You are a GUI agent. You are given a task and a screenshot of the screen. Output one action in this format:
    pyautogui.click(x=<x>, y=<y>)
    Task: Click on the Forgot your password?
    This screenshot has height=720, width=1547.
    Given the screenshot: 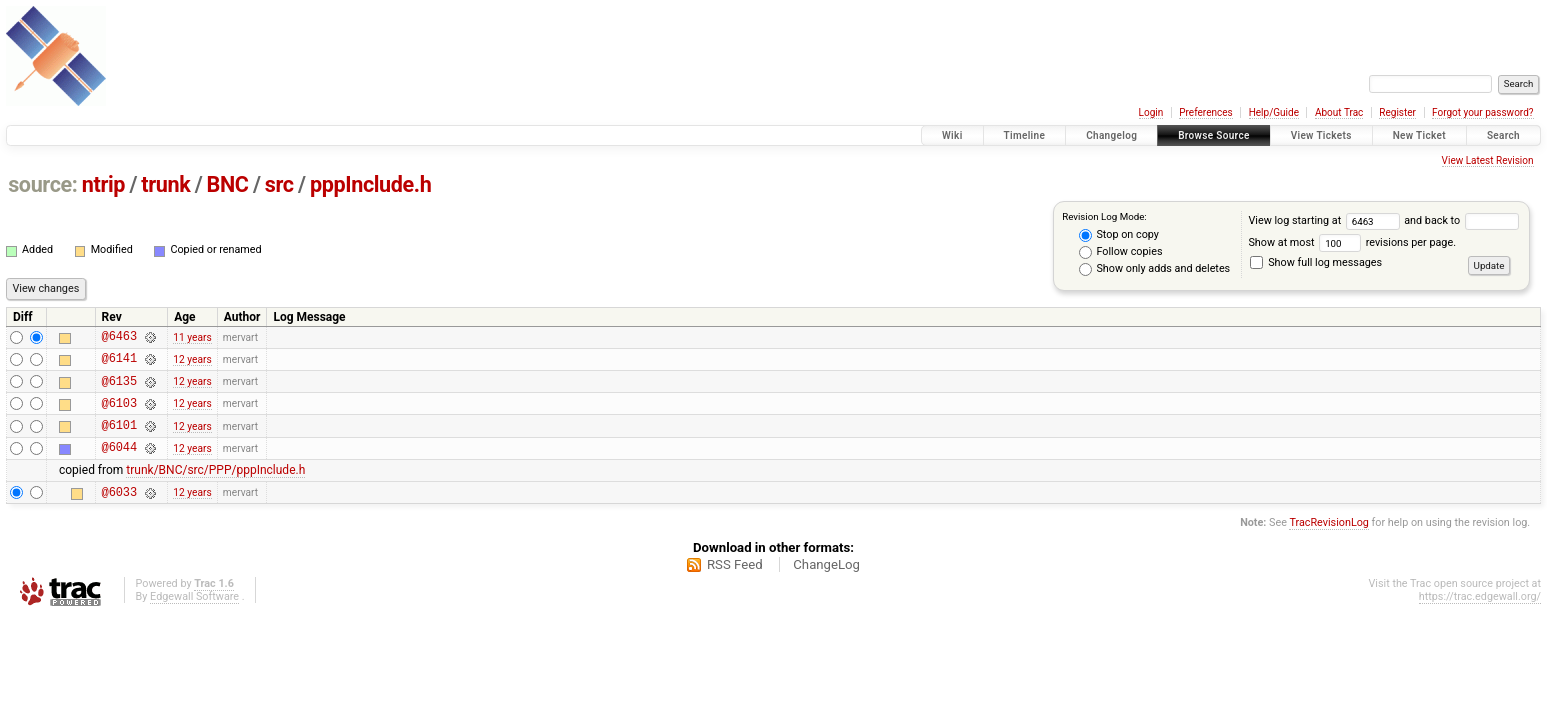 What is the action you would take?
    pyautogui.click(x=1483, y=112)
    